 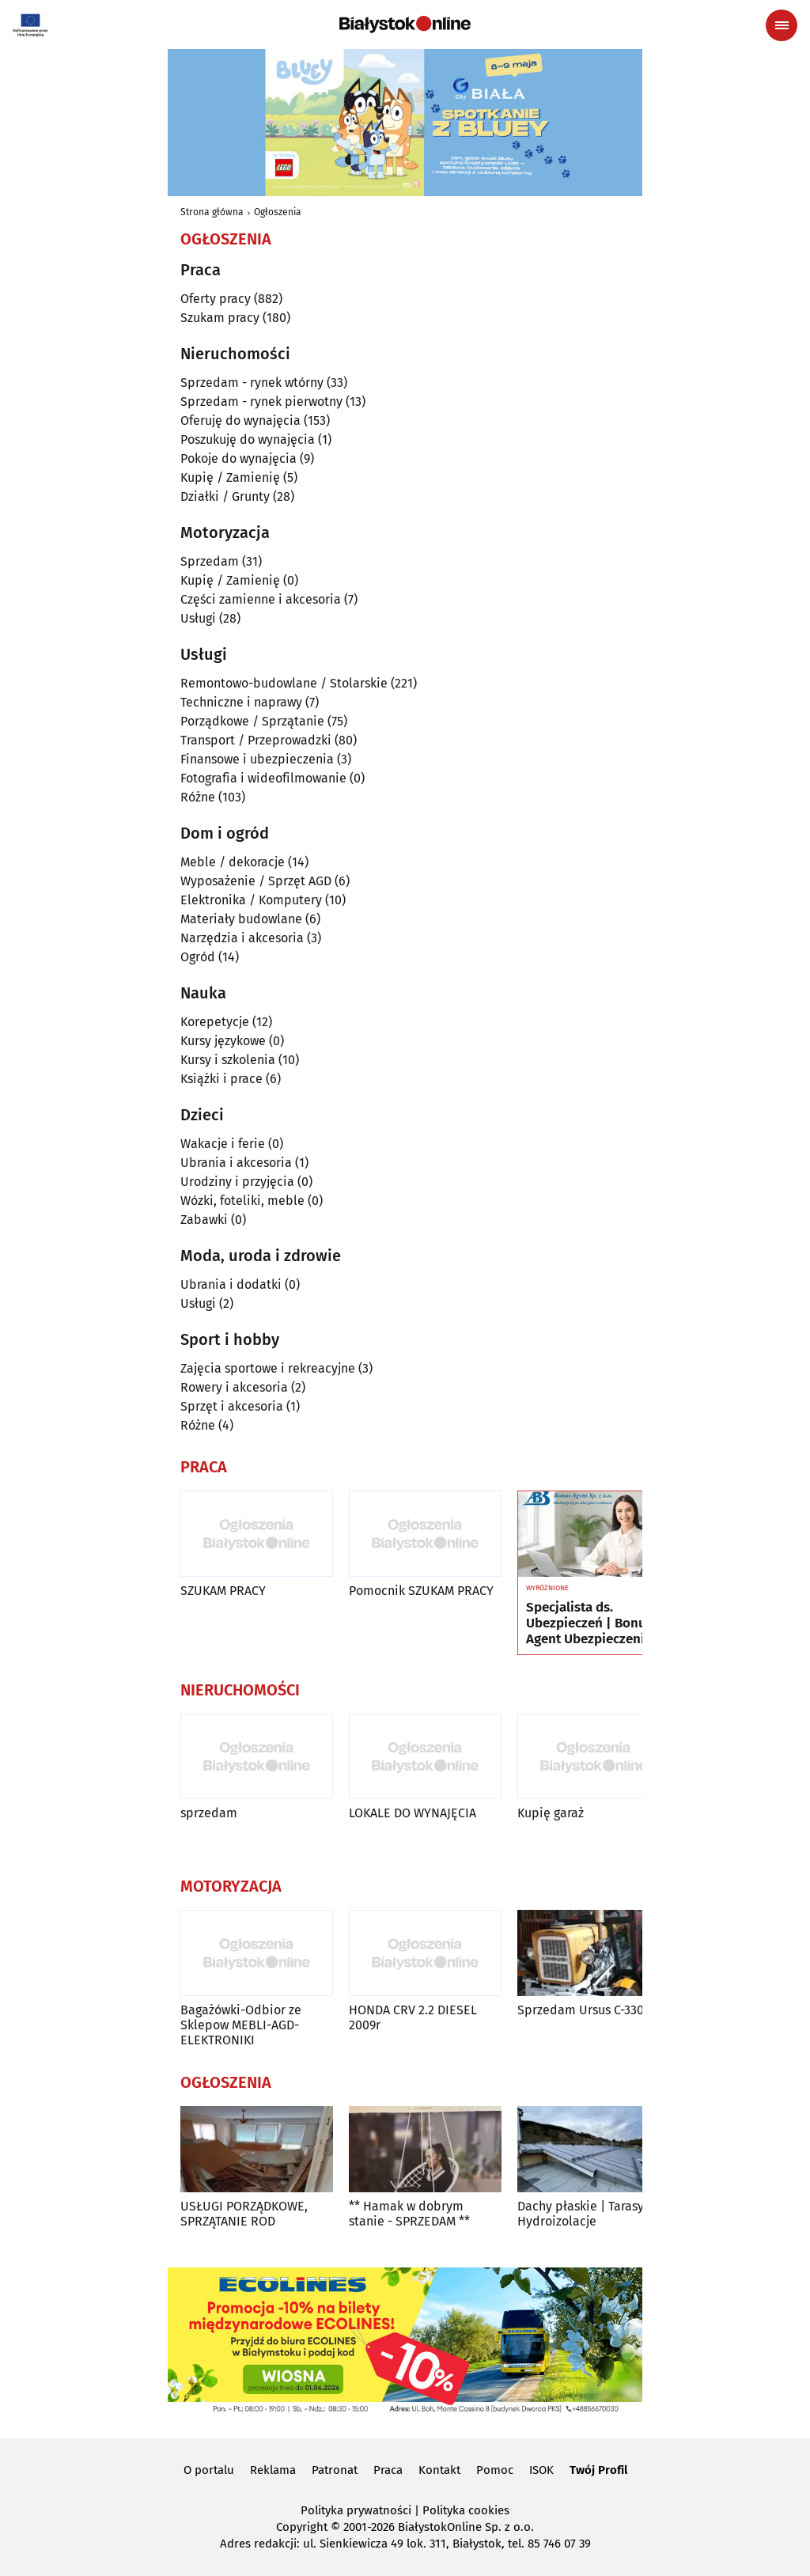 I want to click on Dachy płaskie | Tarasy | Hydroizolacje, so click(x=584, y=2214).